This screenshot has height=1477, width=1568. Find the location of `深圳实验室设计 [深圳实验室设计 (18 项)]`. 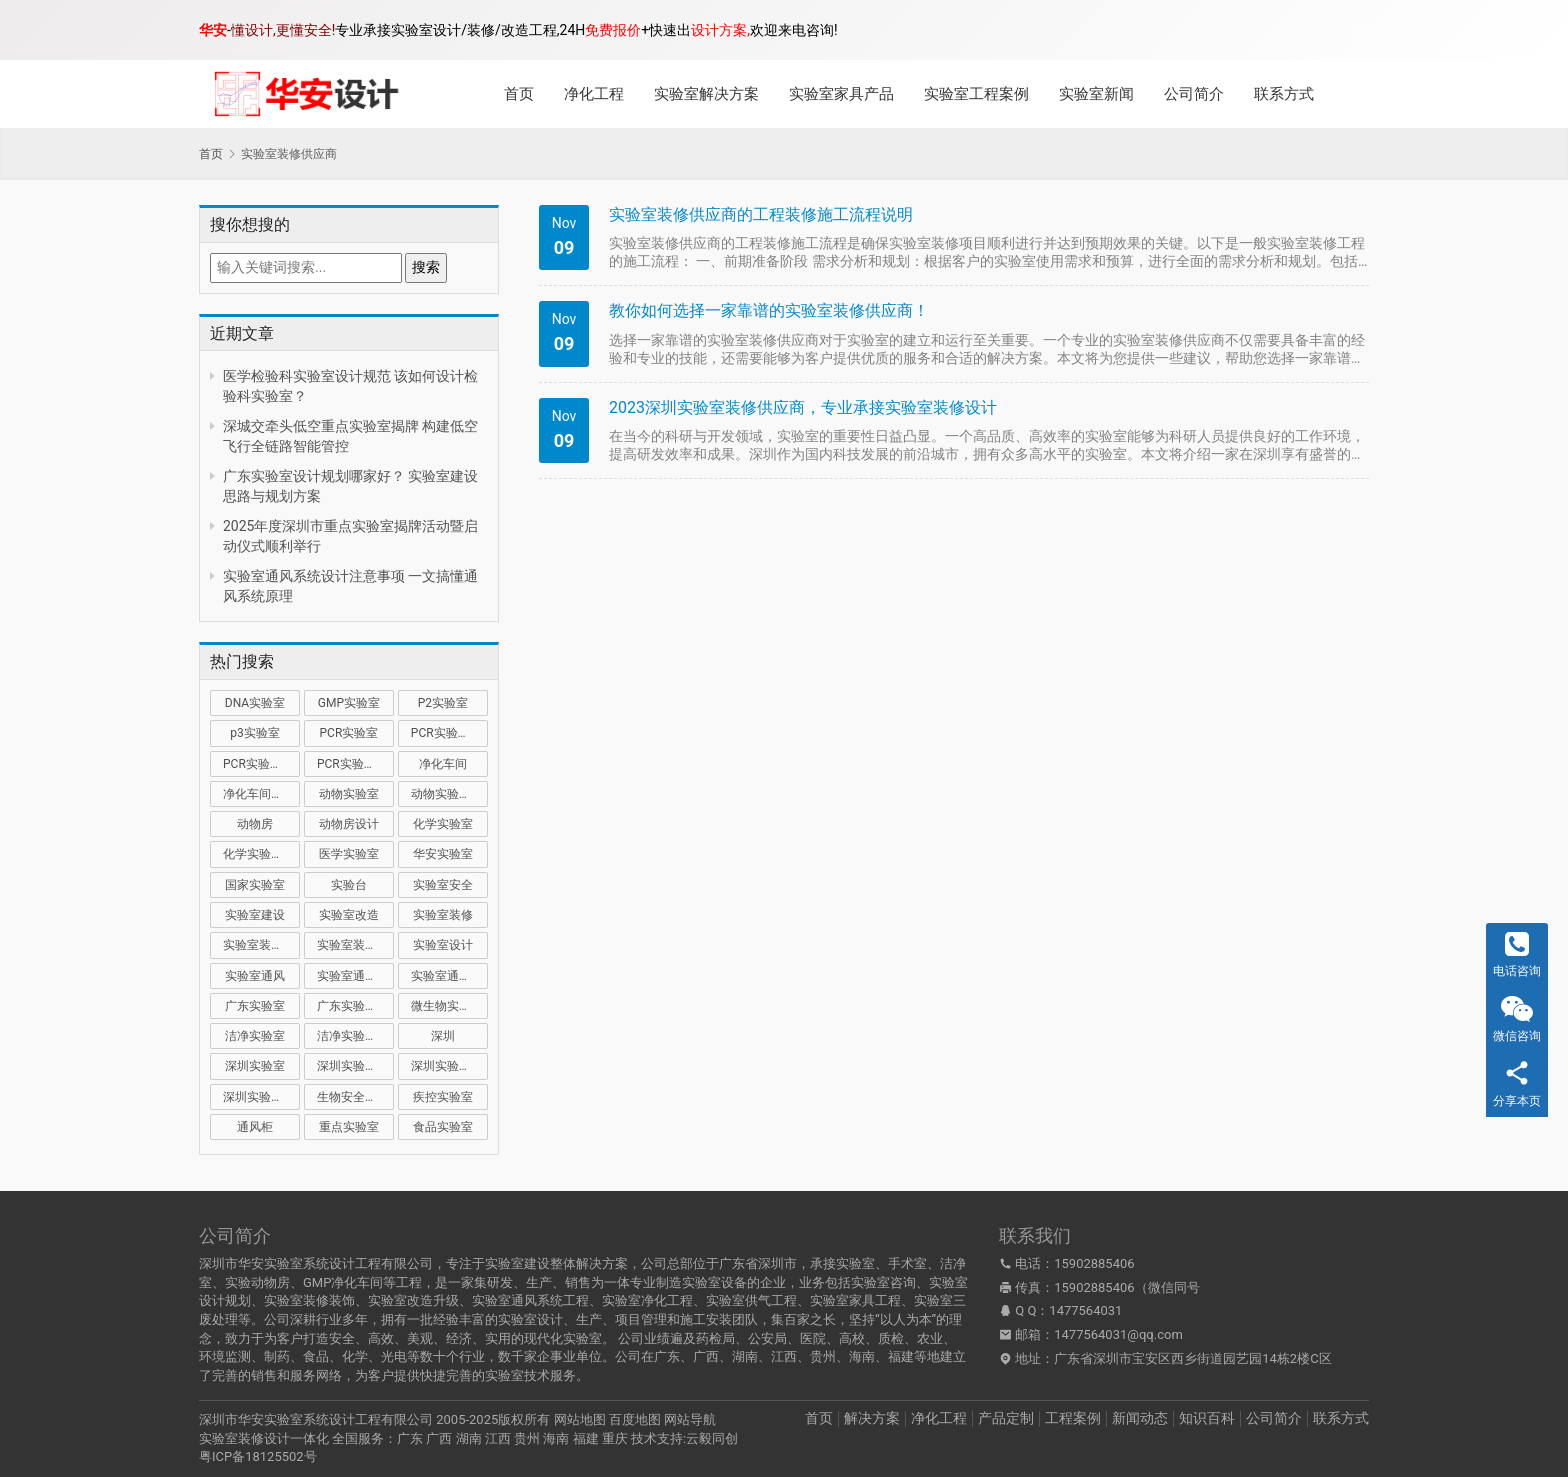

深圳实验室设计 [深圳实验室设计 (18 项)] is located at coordinates (261, 1097).